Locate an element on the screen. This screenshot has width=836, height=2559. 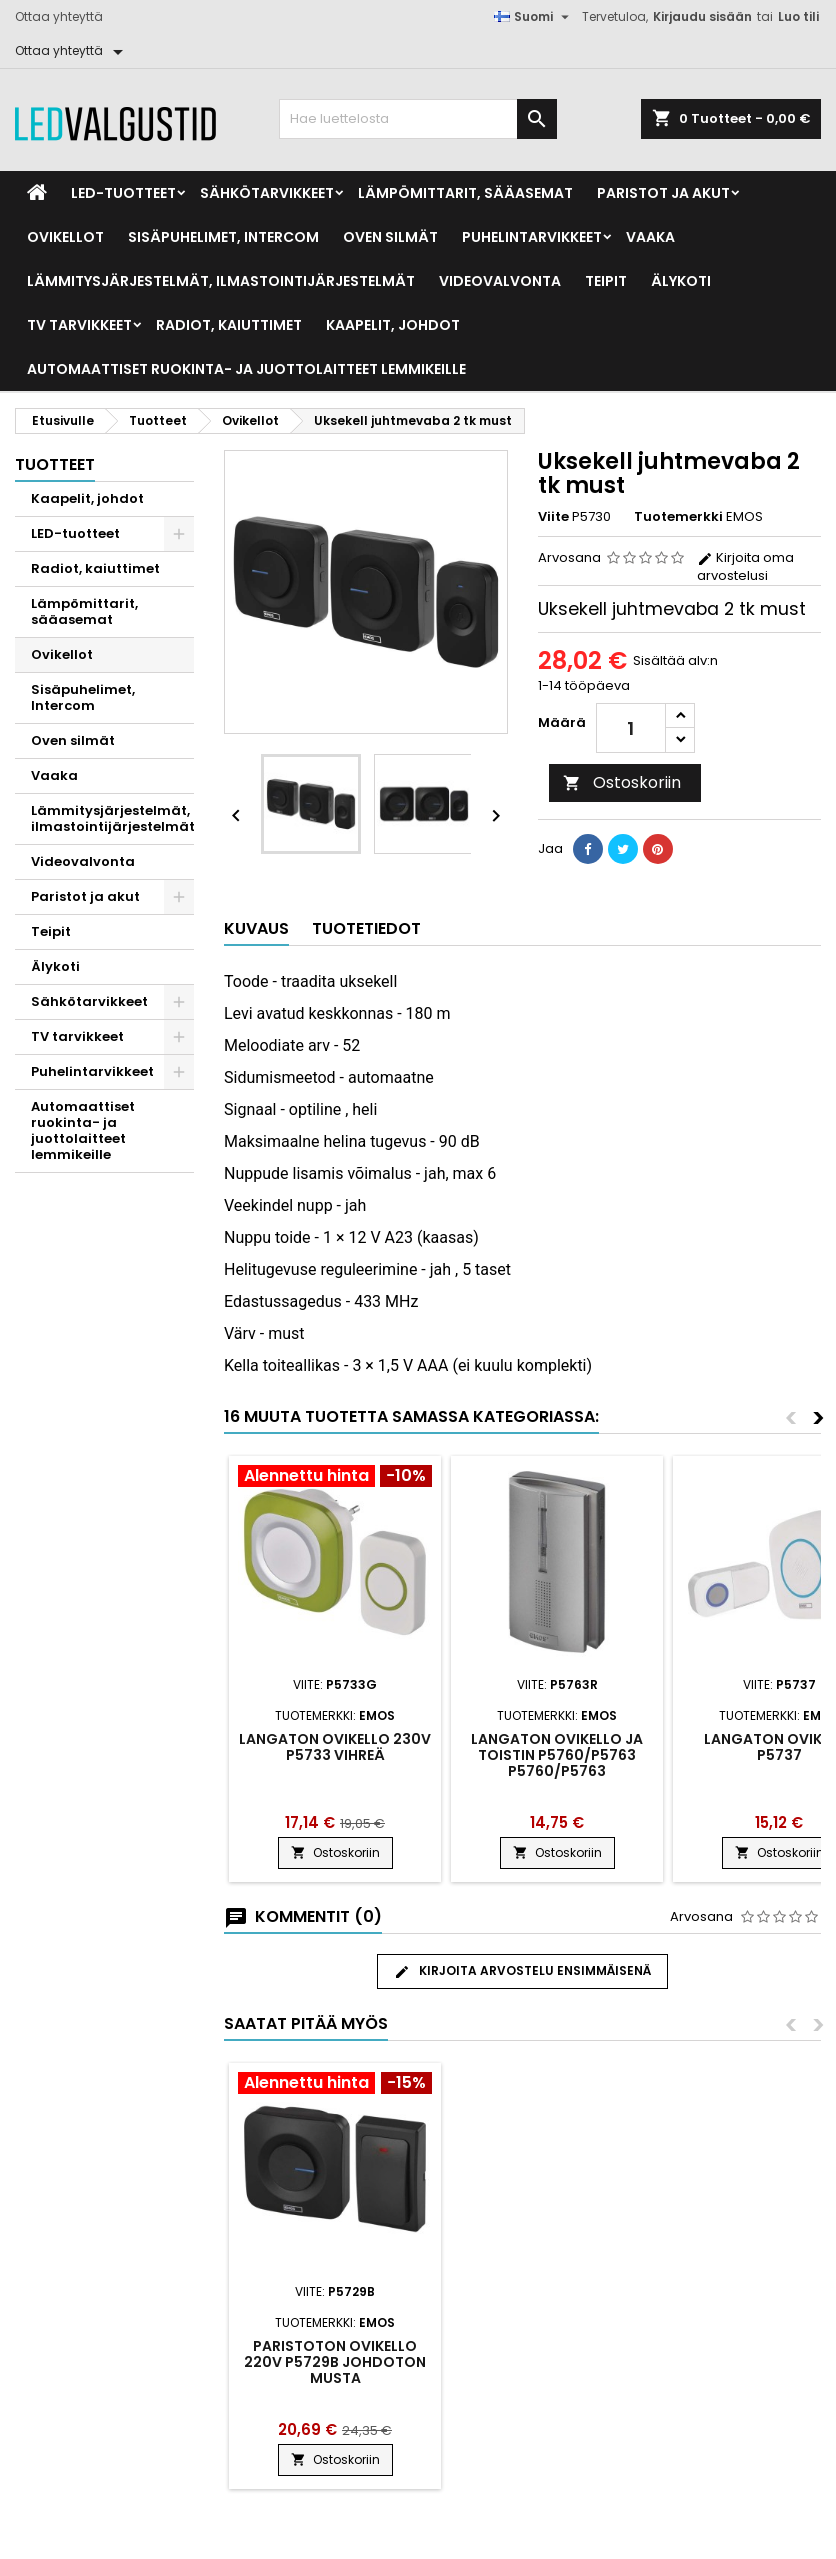
Oven silmät is located at coordinates (390, 237).